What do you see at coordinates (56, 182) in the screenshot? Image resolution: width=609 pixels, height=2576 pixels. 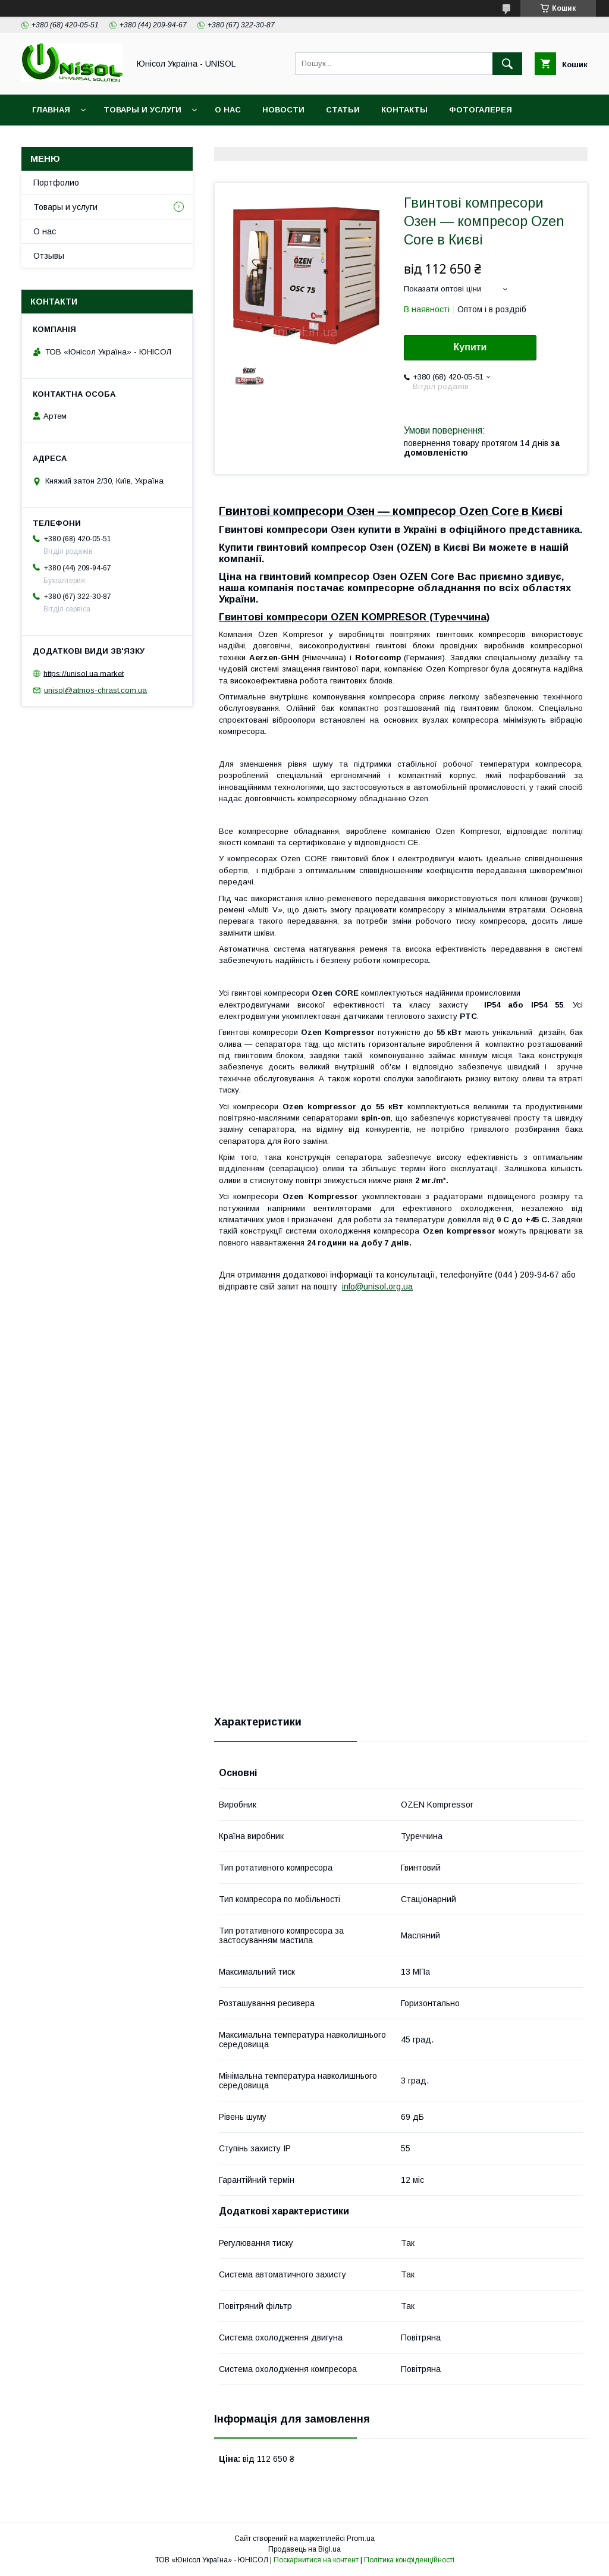 I see `Портфолио` at bounding box center [56, 182].